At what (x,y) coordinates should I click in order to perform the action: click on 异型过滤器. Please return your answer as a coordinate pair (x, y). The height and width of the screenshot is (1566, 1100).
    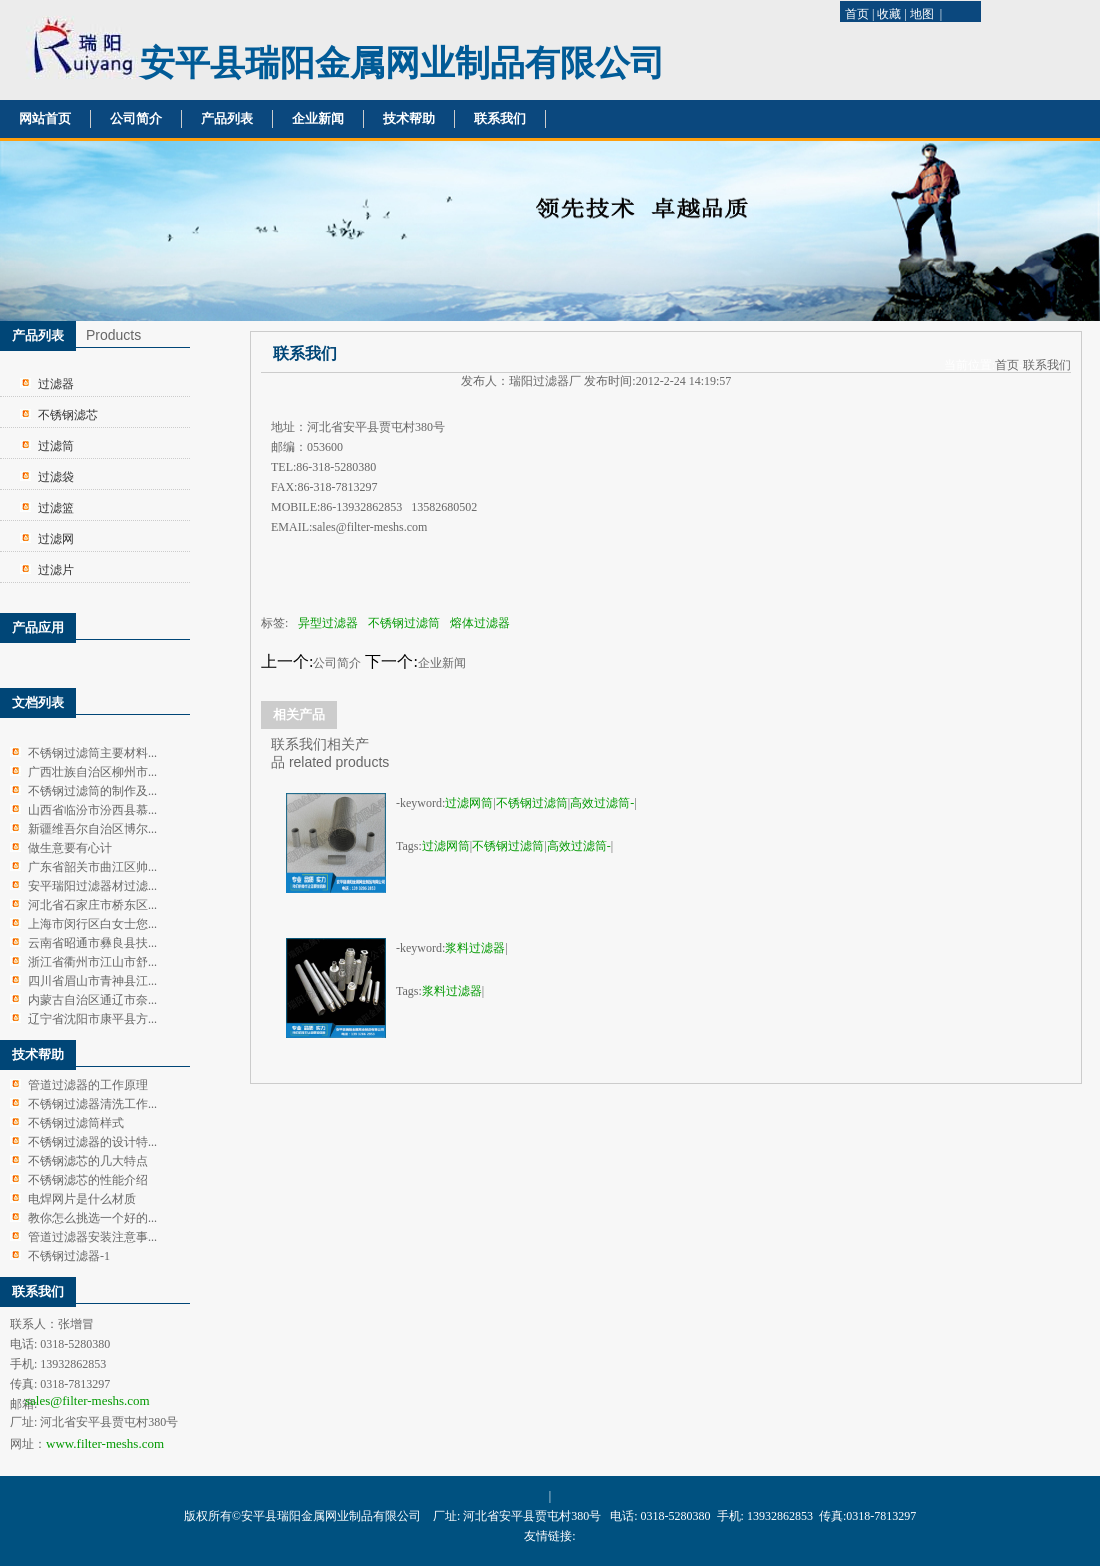
    Looking at the image, I should click on (328, 623).